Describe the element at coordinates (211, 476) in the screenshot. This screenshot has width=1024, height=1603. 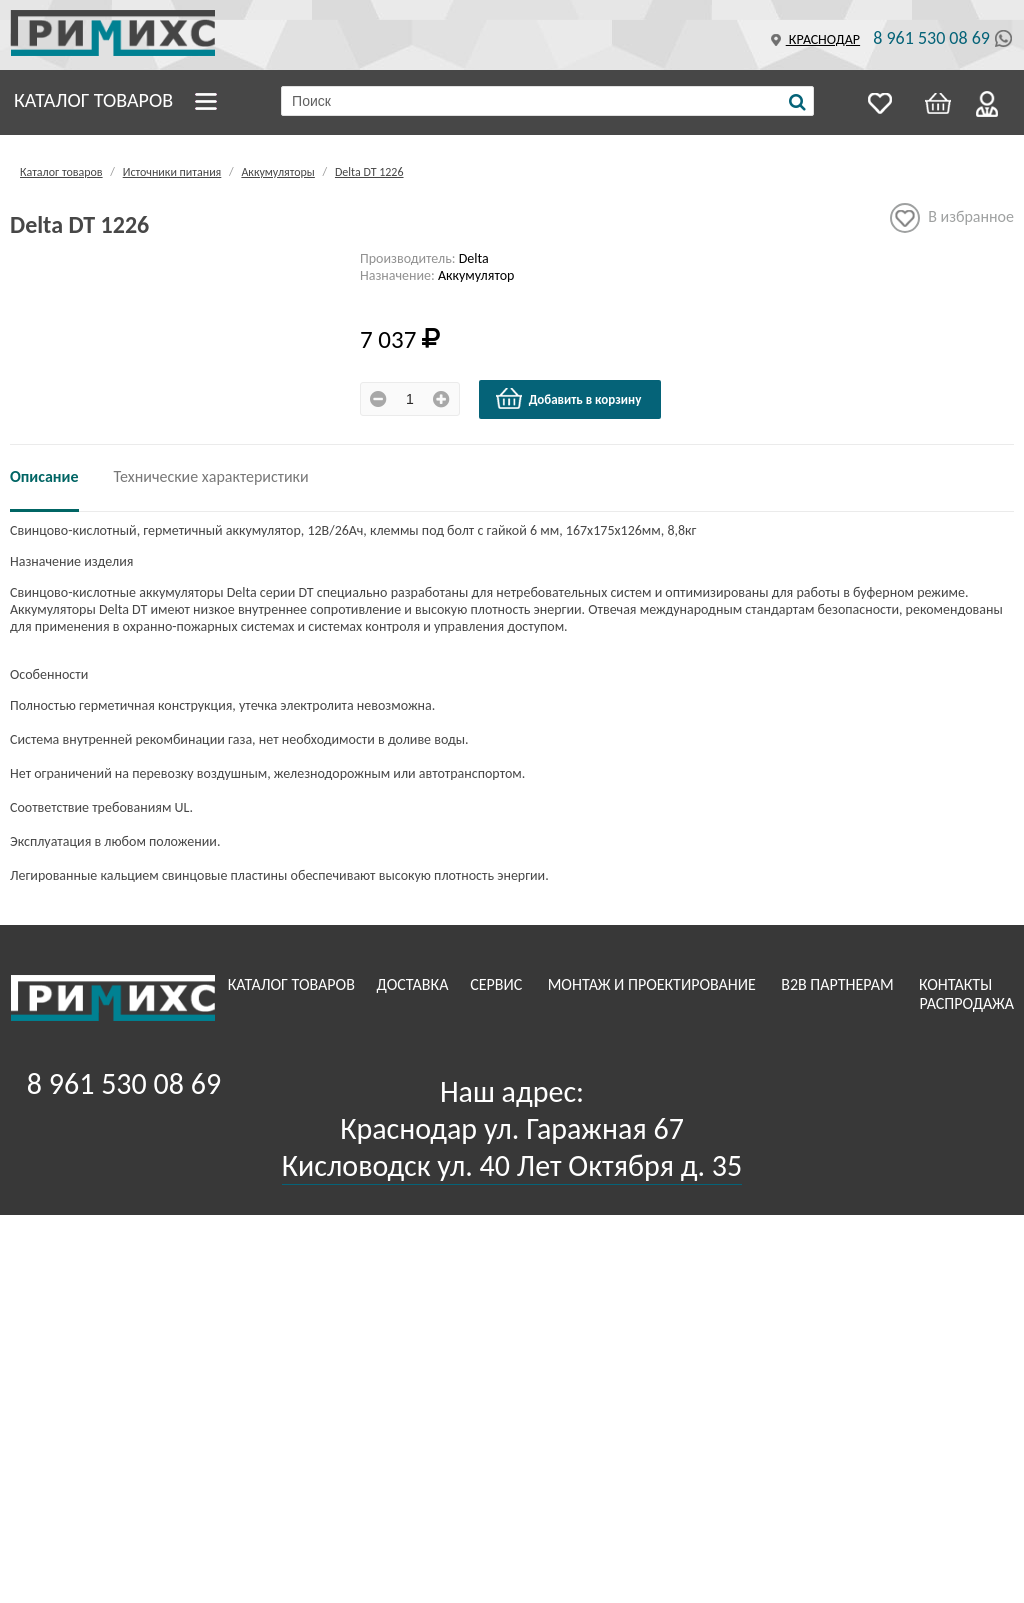
I see `Технические характеристики` at that location.